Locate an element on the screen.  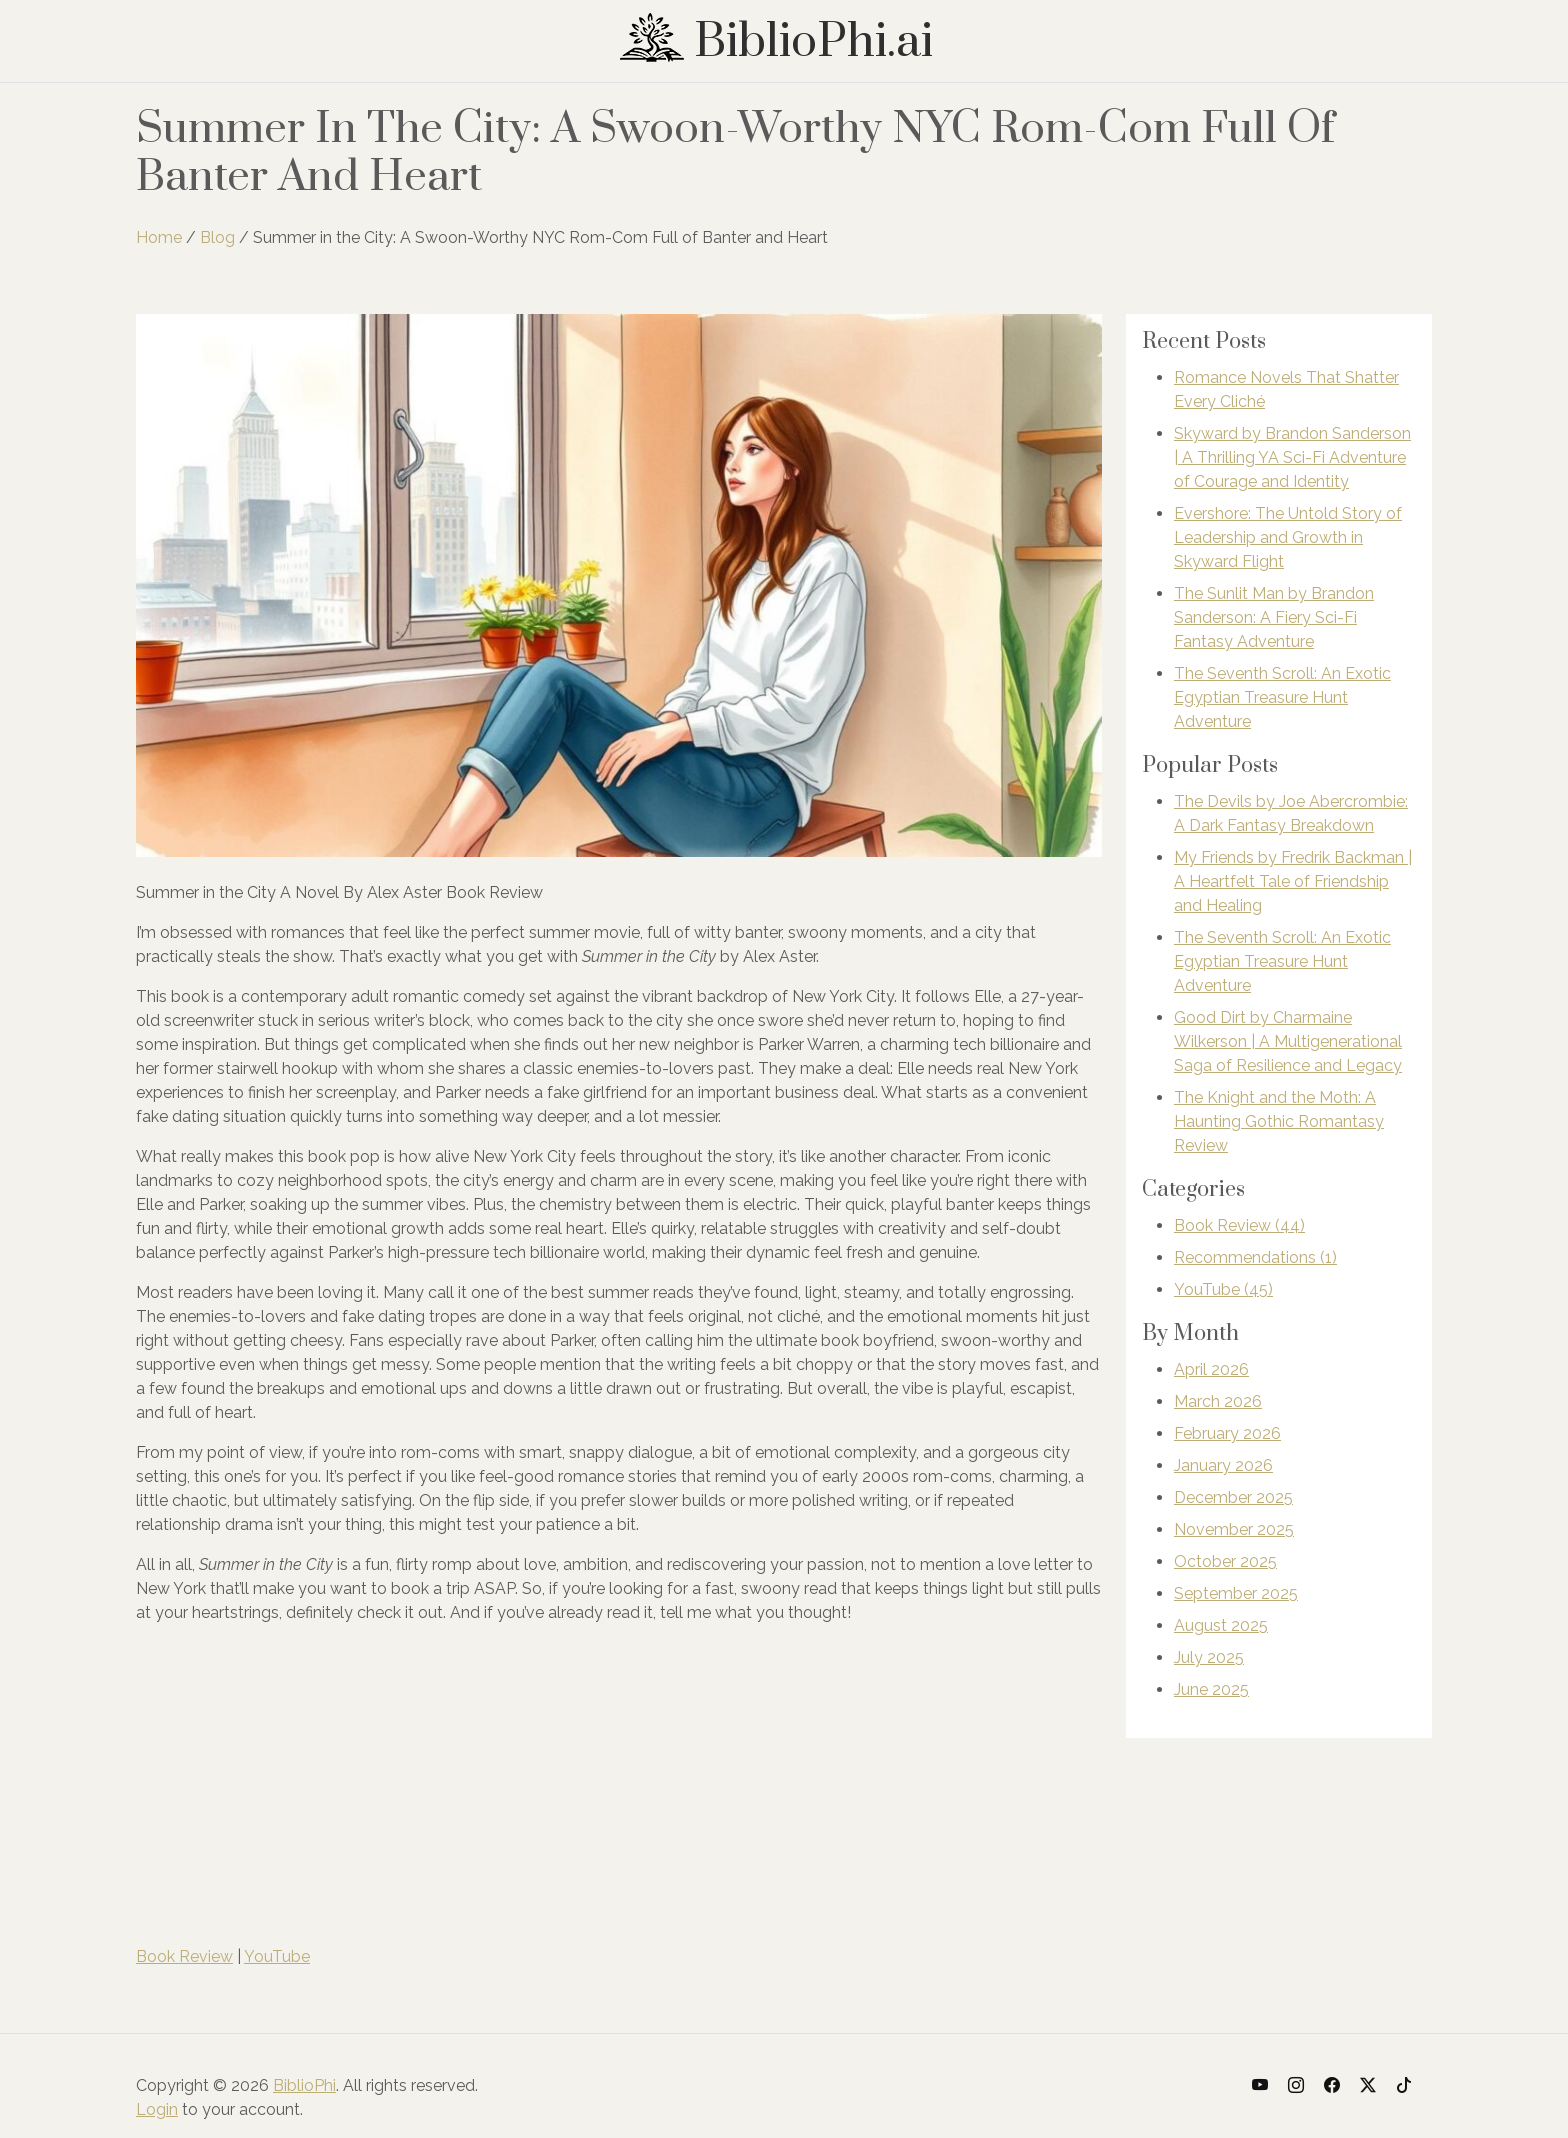
Skyward by Brandon Sanderson | A Thrilling YA Sci-Fi Adventure of Courage and Identity is located at coordinates (1292, 457).